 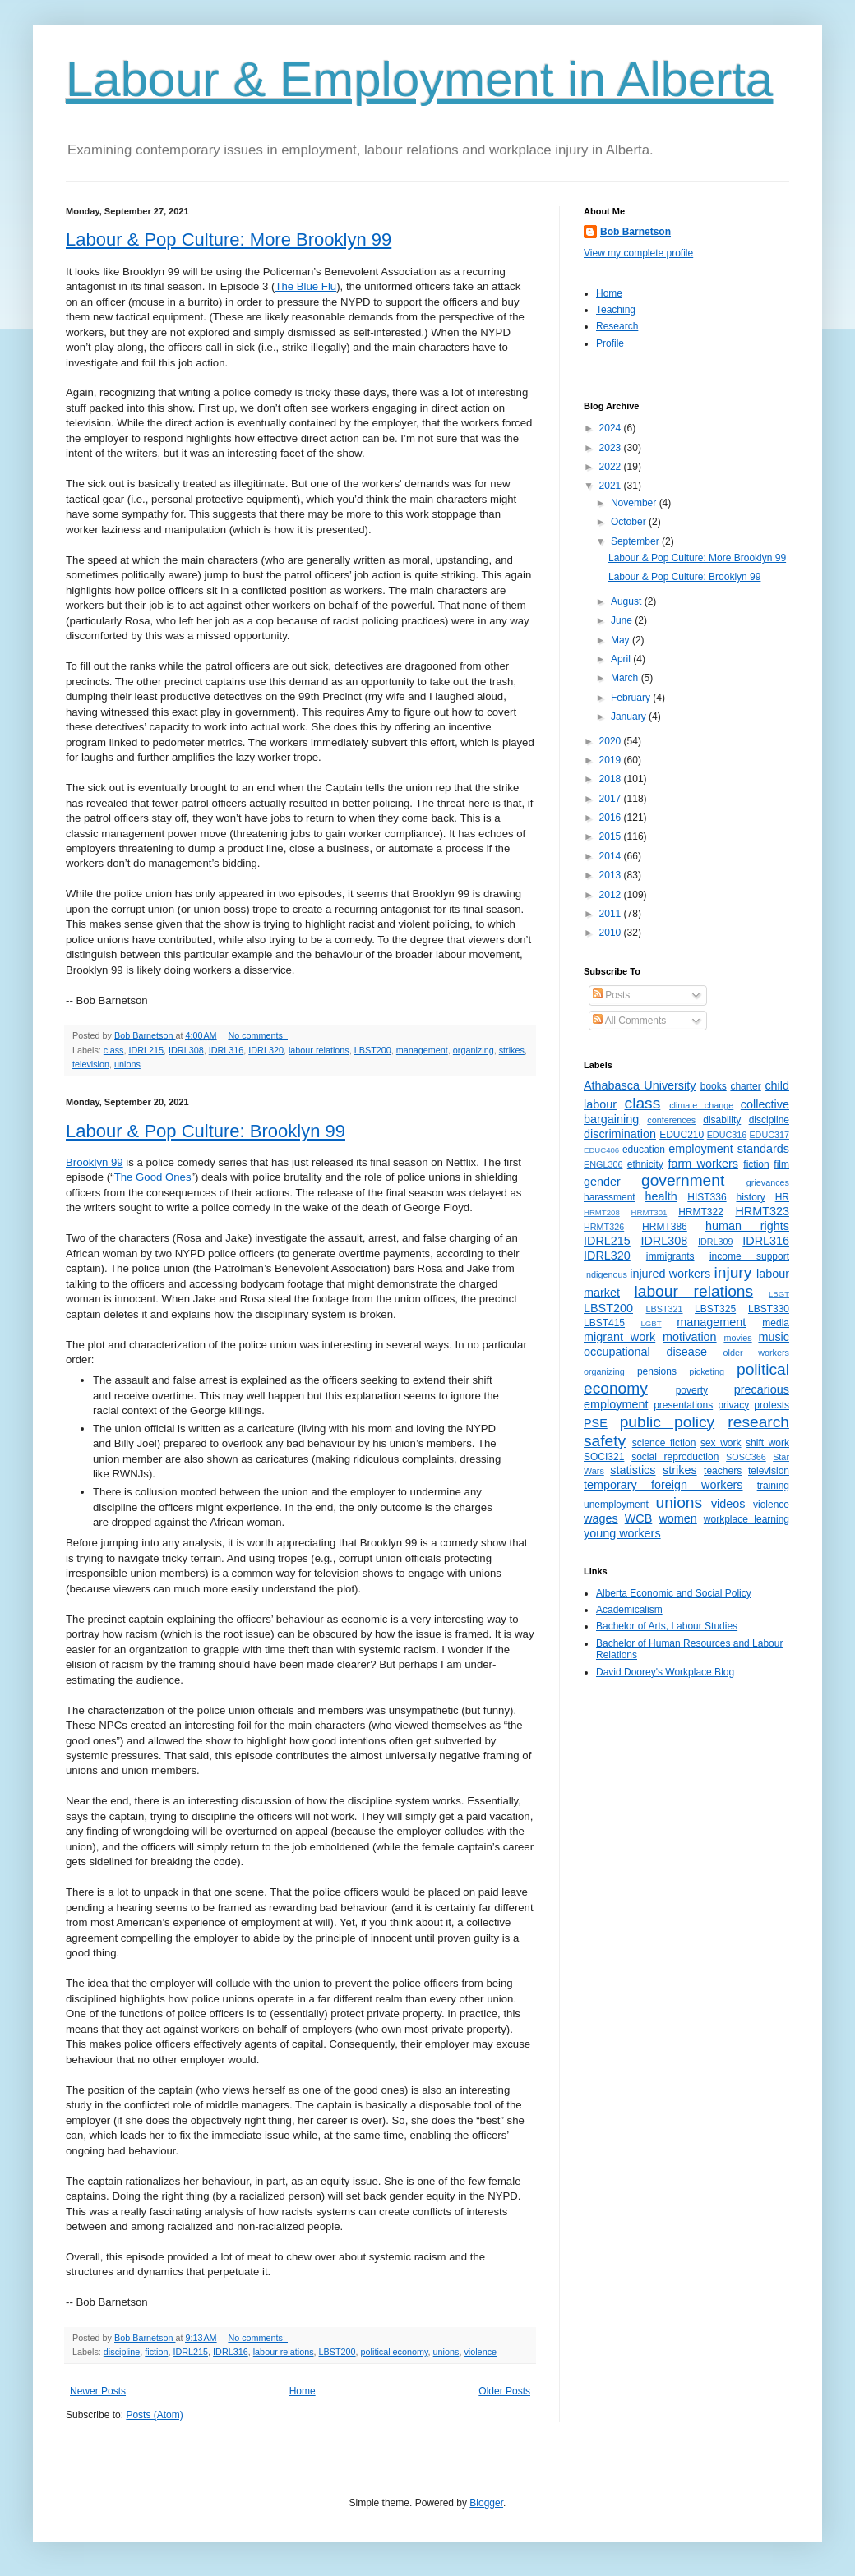 I want to click on picketing, so click(x=706, y=1371).